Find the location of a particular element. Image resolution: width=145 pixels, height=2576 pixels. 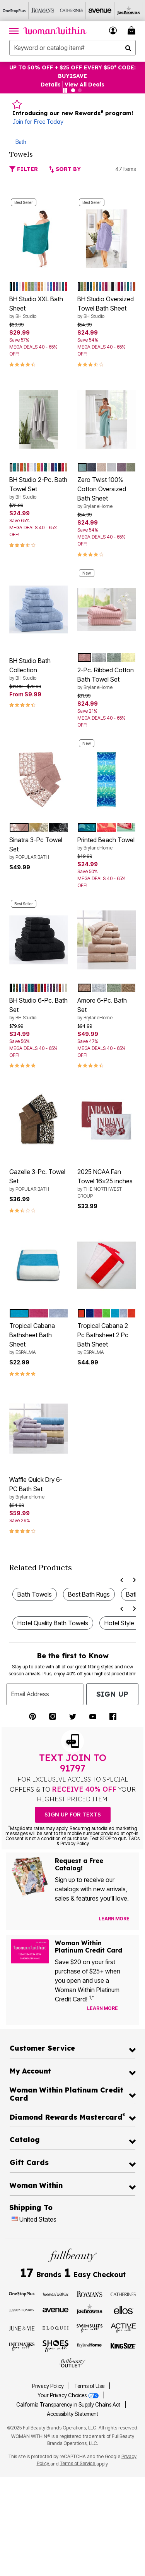

Accessibility Statement is located at coordinates (72, 2414).